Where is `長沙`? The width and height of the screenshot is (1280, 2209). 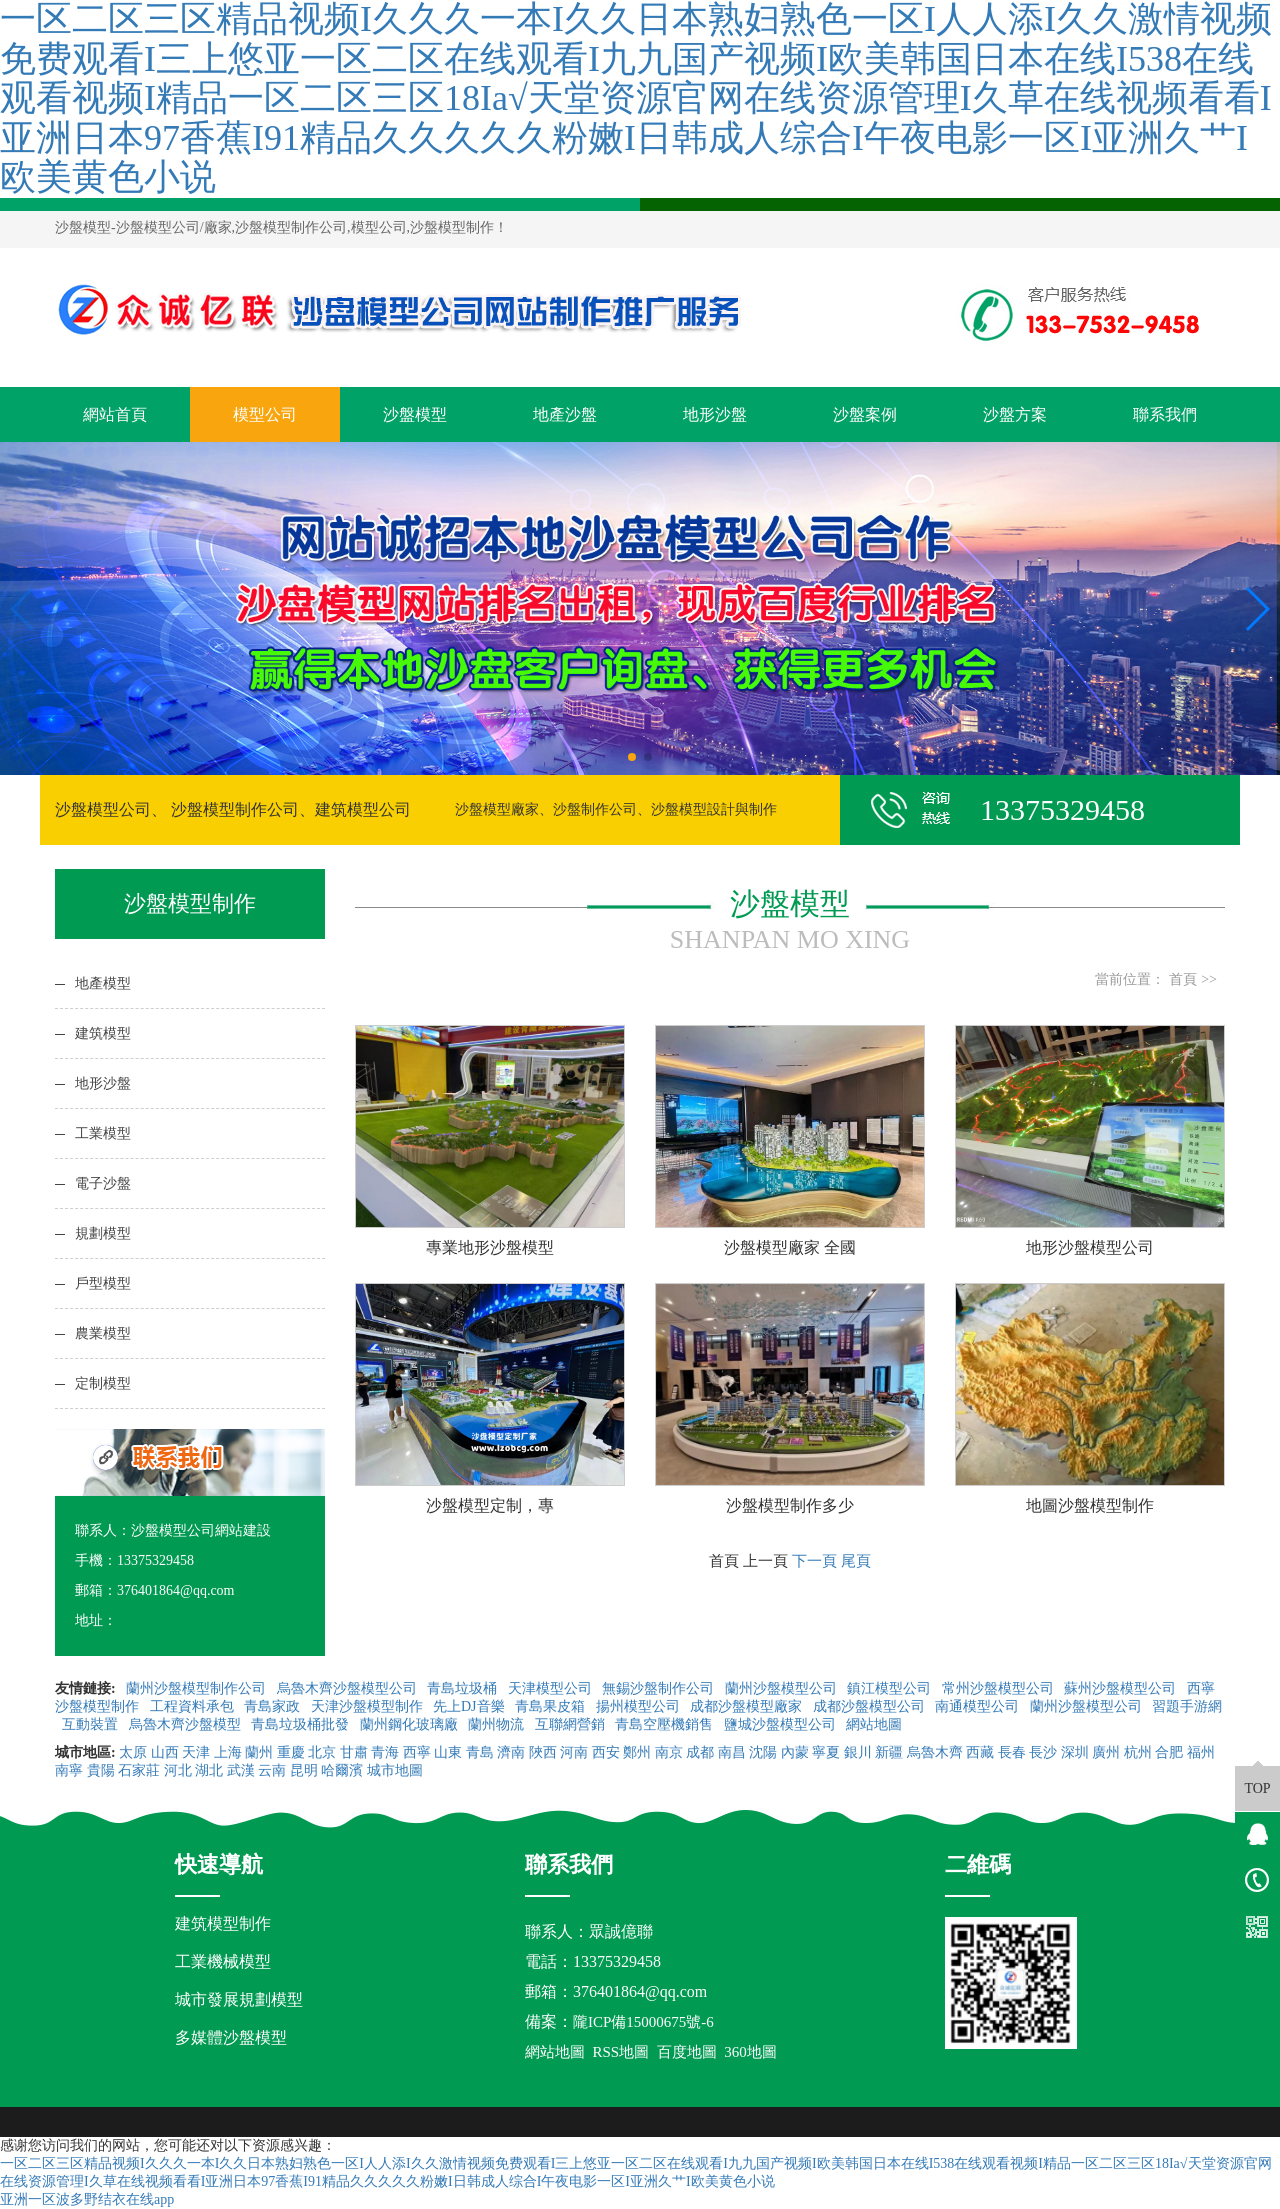
長沙 is located at coordinates (1043, 1752).